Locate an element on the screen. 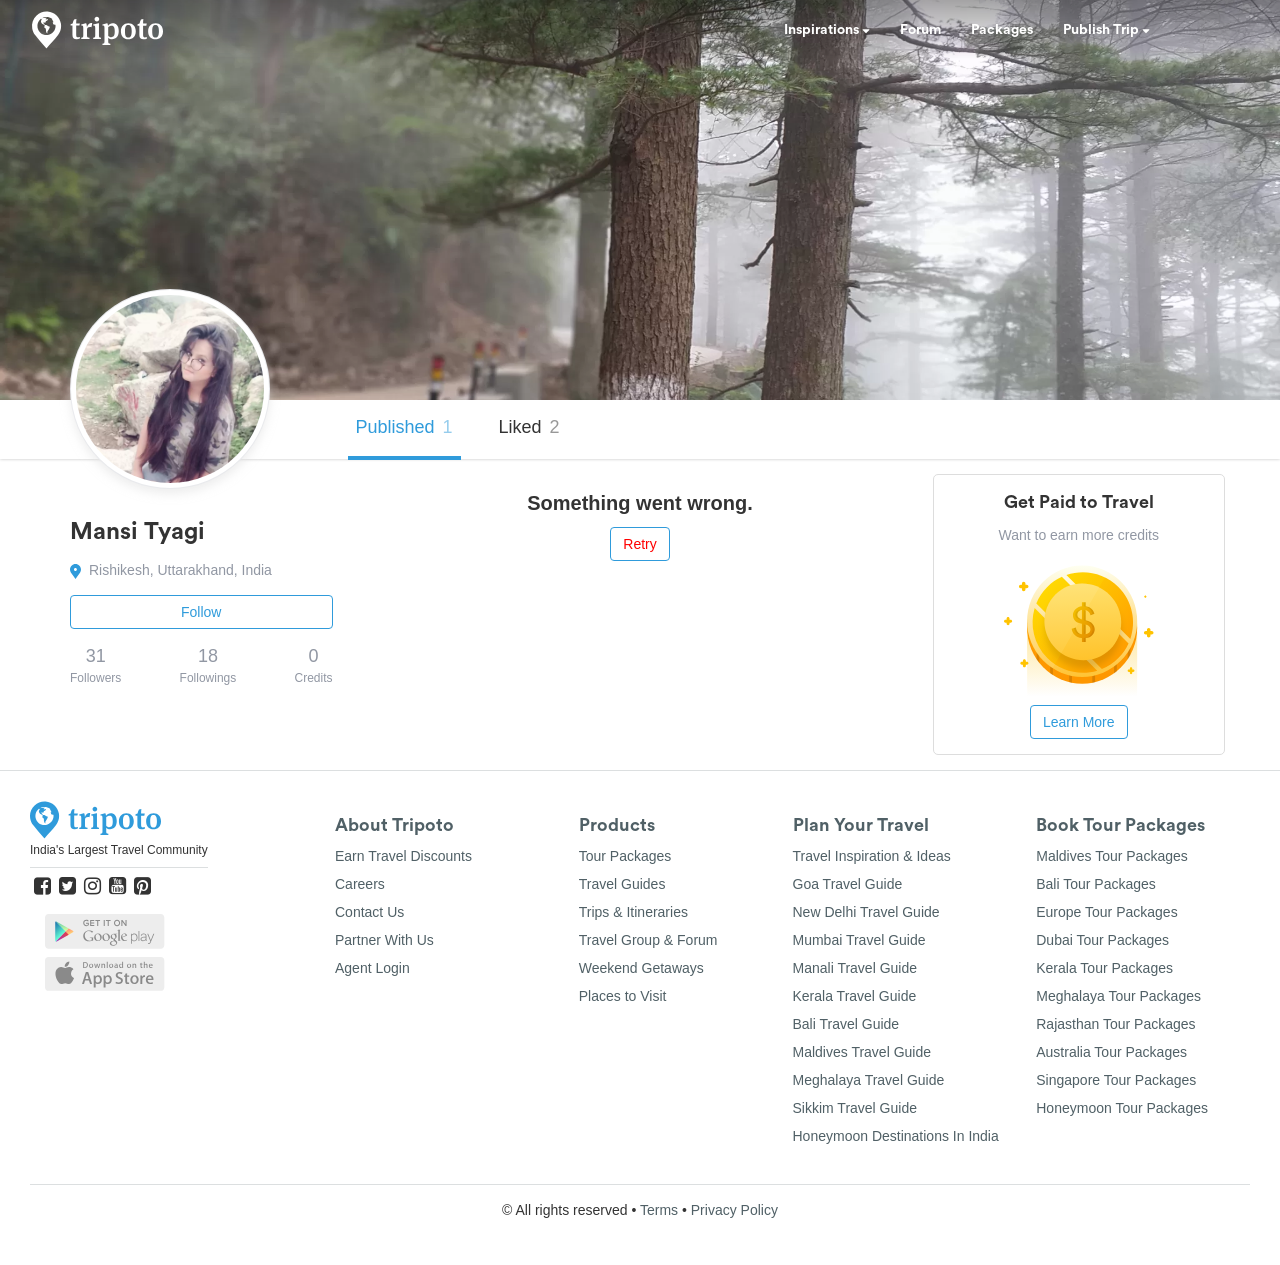 This screenshot has height=1265, width=1280. Tour Packages is located at coordinates (625, 856).